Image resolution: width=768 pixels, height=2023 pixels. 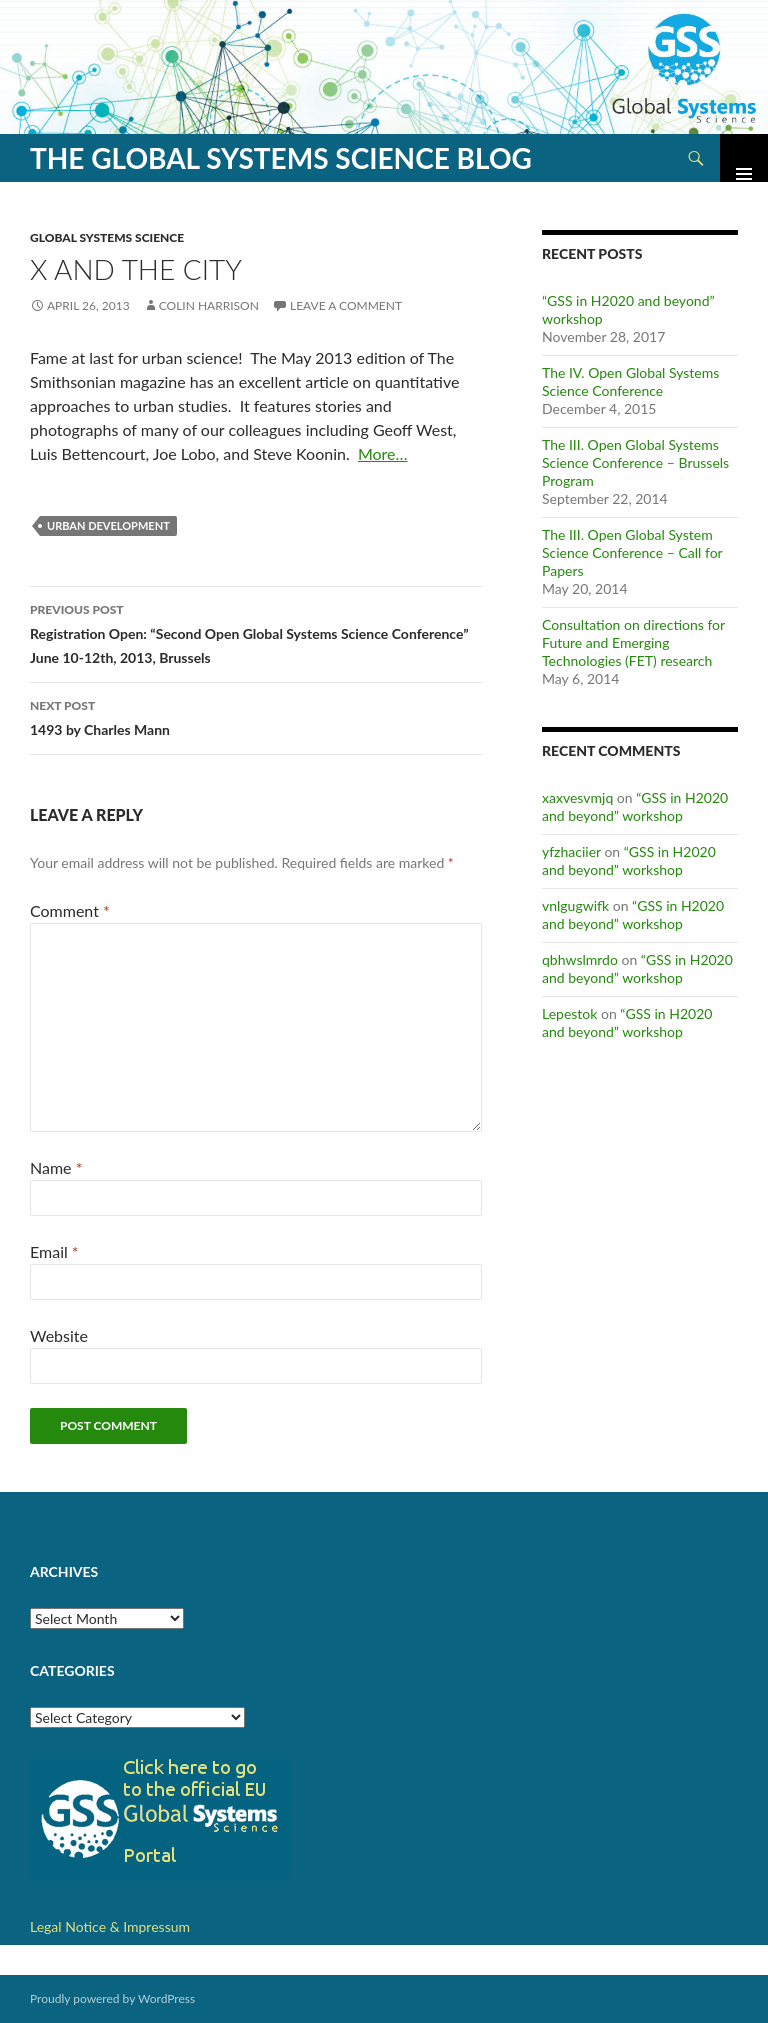 What do you see at coordinates (112, 1998) in the screenshot?
I see `Proudly powered by WordPress` at bounding box center [112, 1998].